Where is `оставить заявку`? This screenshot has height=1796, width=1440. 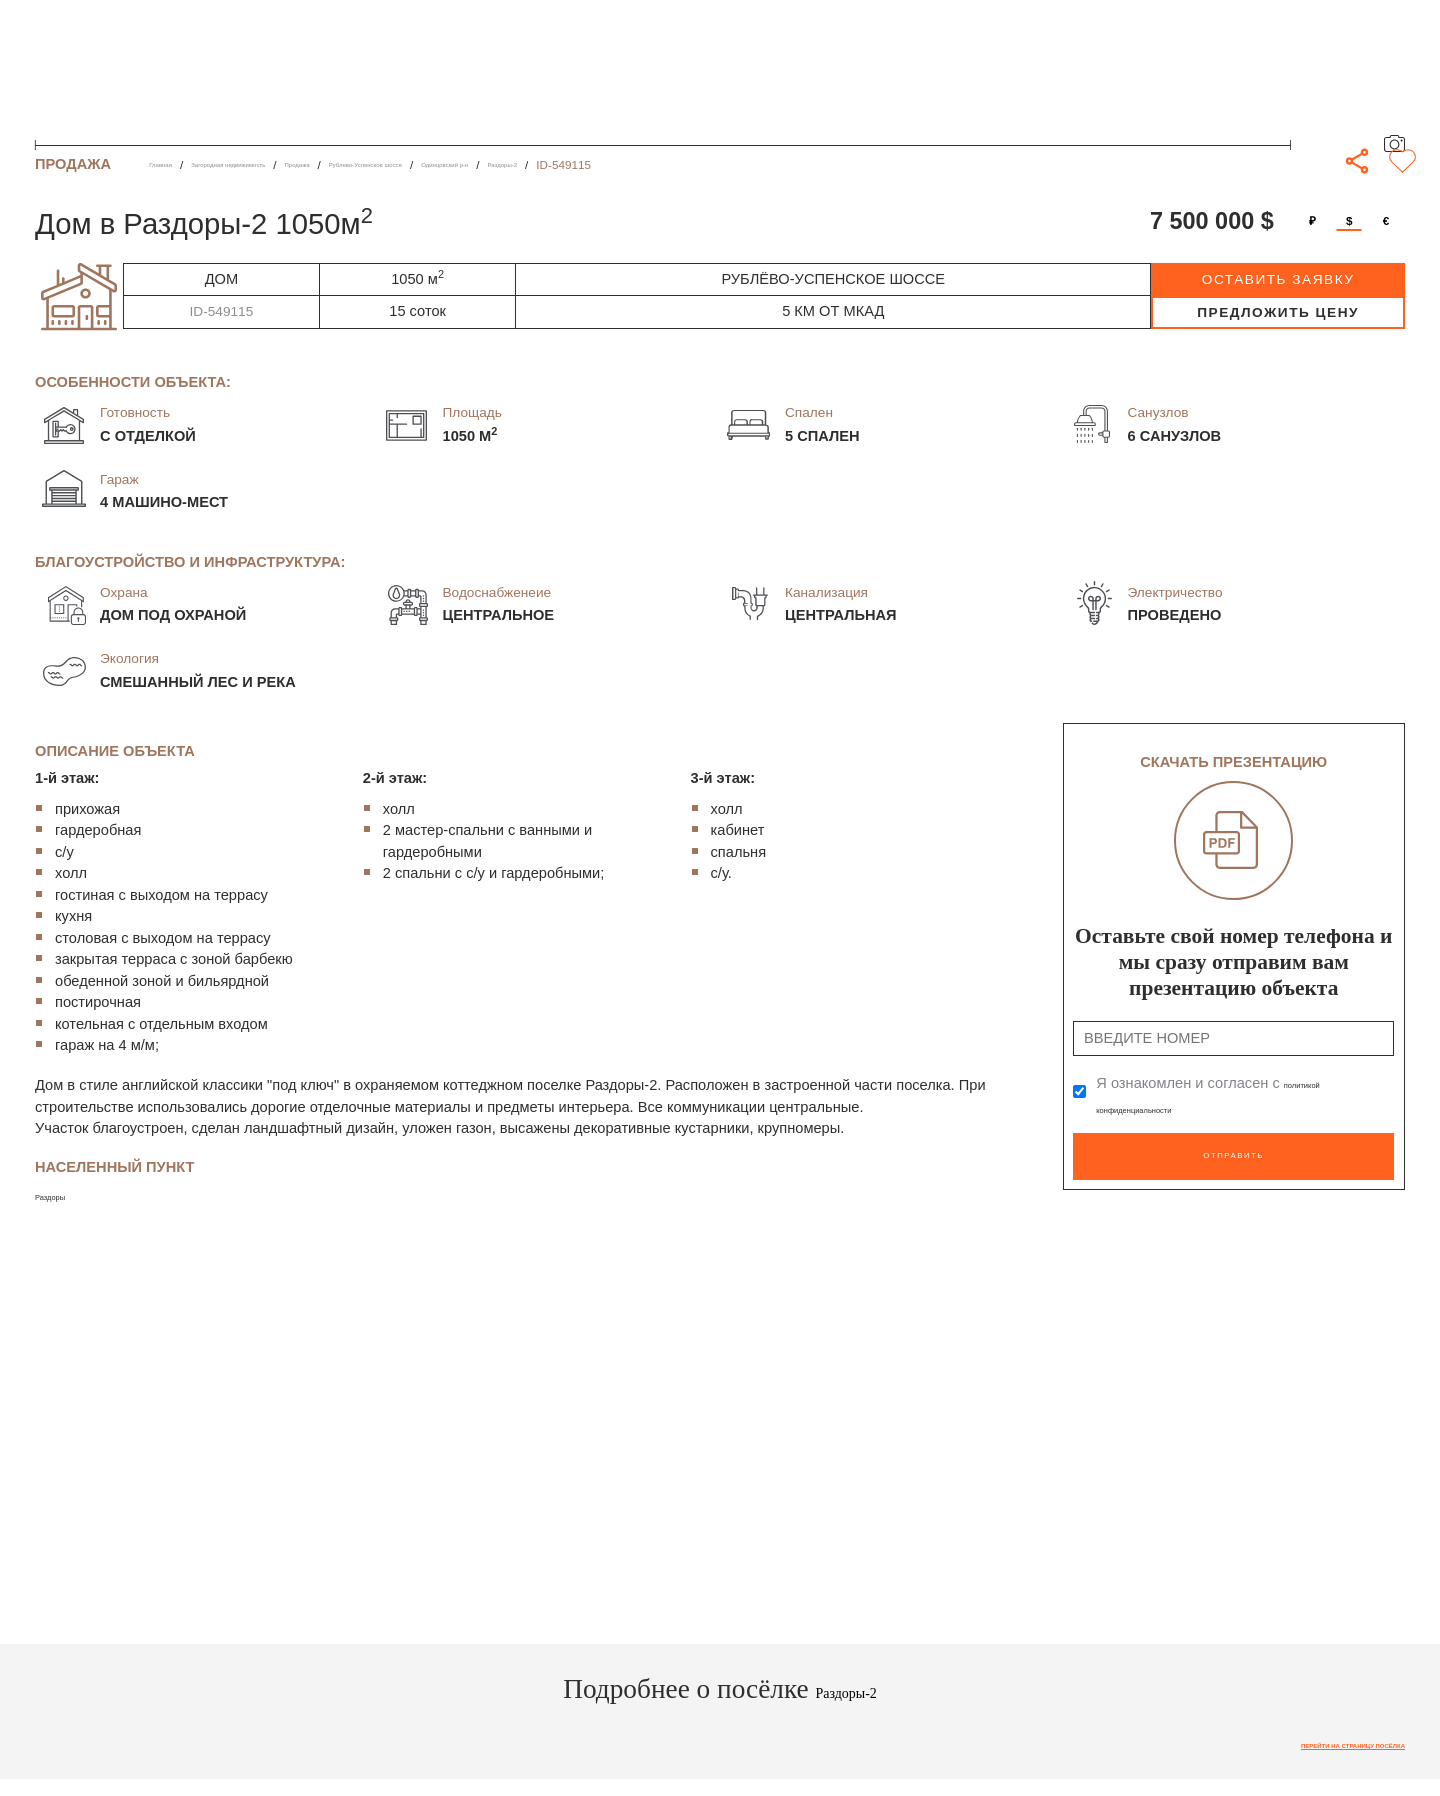 оставить заявку is located at coordinates (1278, 279).